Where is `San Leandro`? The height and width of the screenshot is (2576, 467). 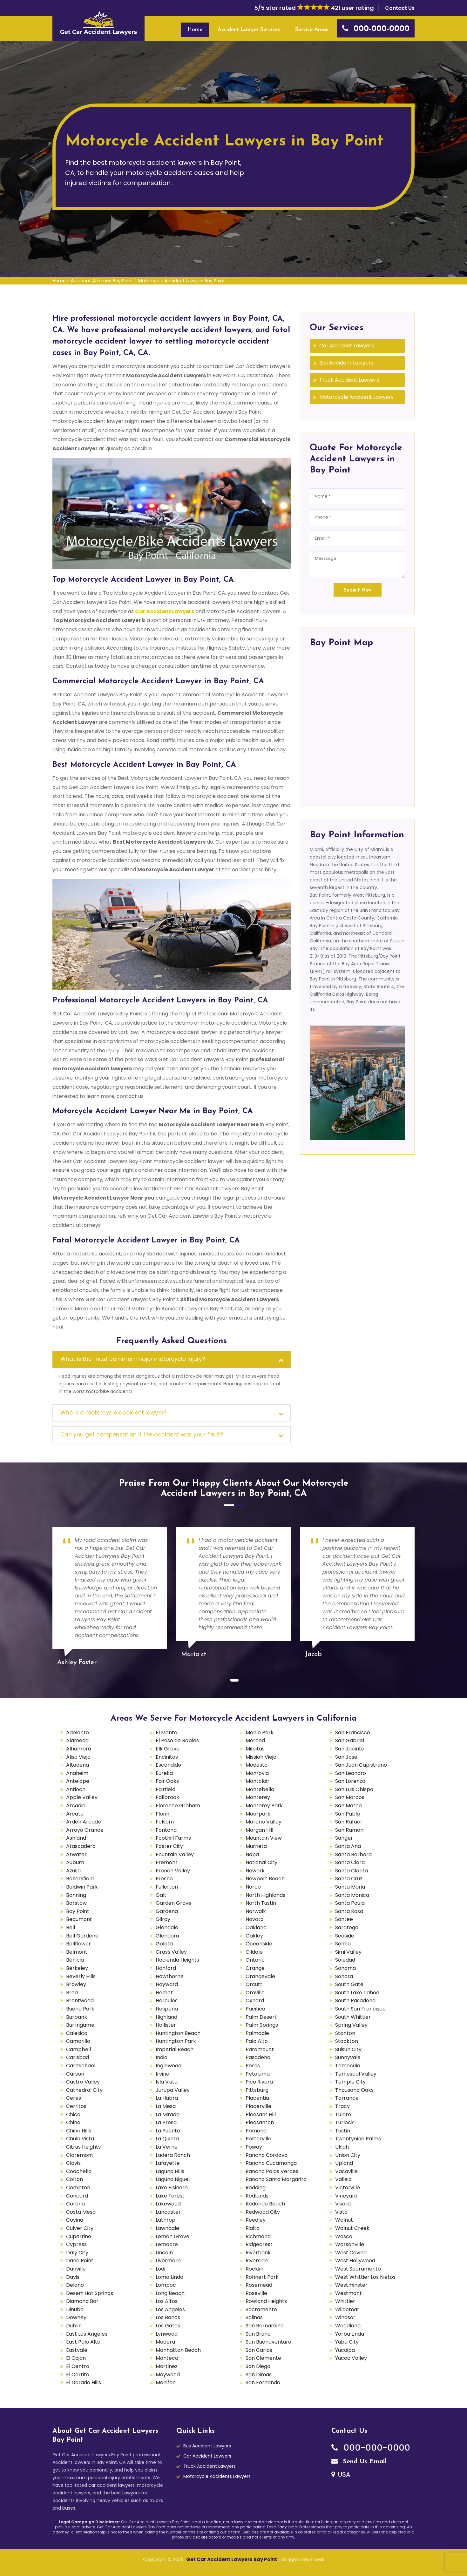 San Leandro is located at coordinates (350, 1773).